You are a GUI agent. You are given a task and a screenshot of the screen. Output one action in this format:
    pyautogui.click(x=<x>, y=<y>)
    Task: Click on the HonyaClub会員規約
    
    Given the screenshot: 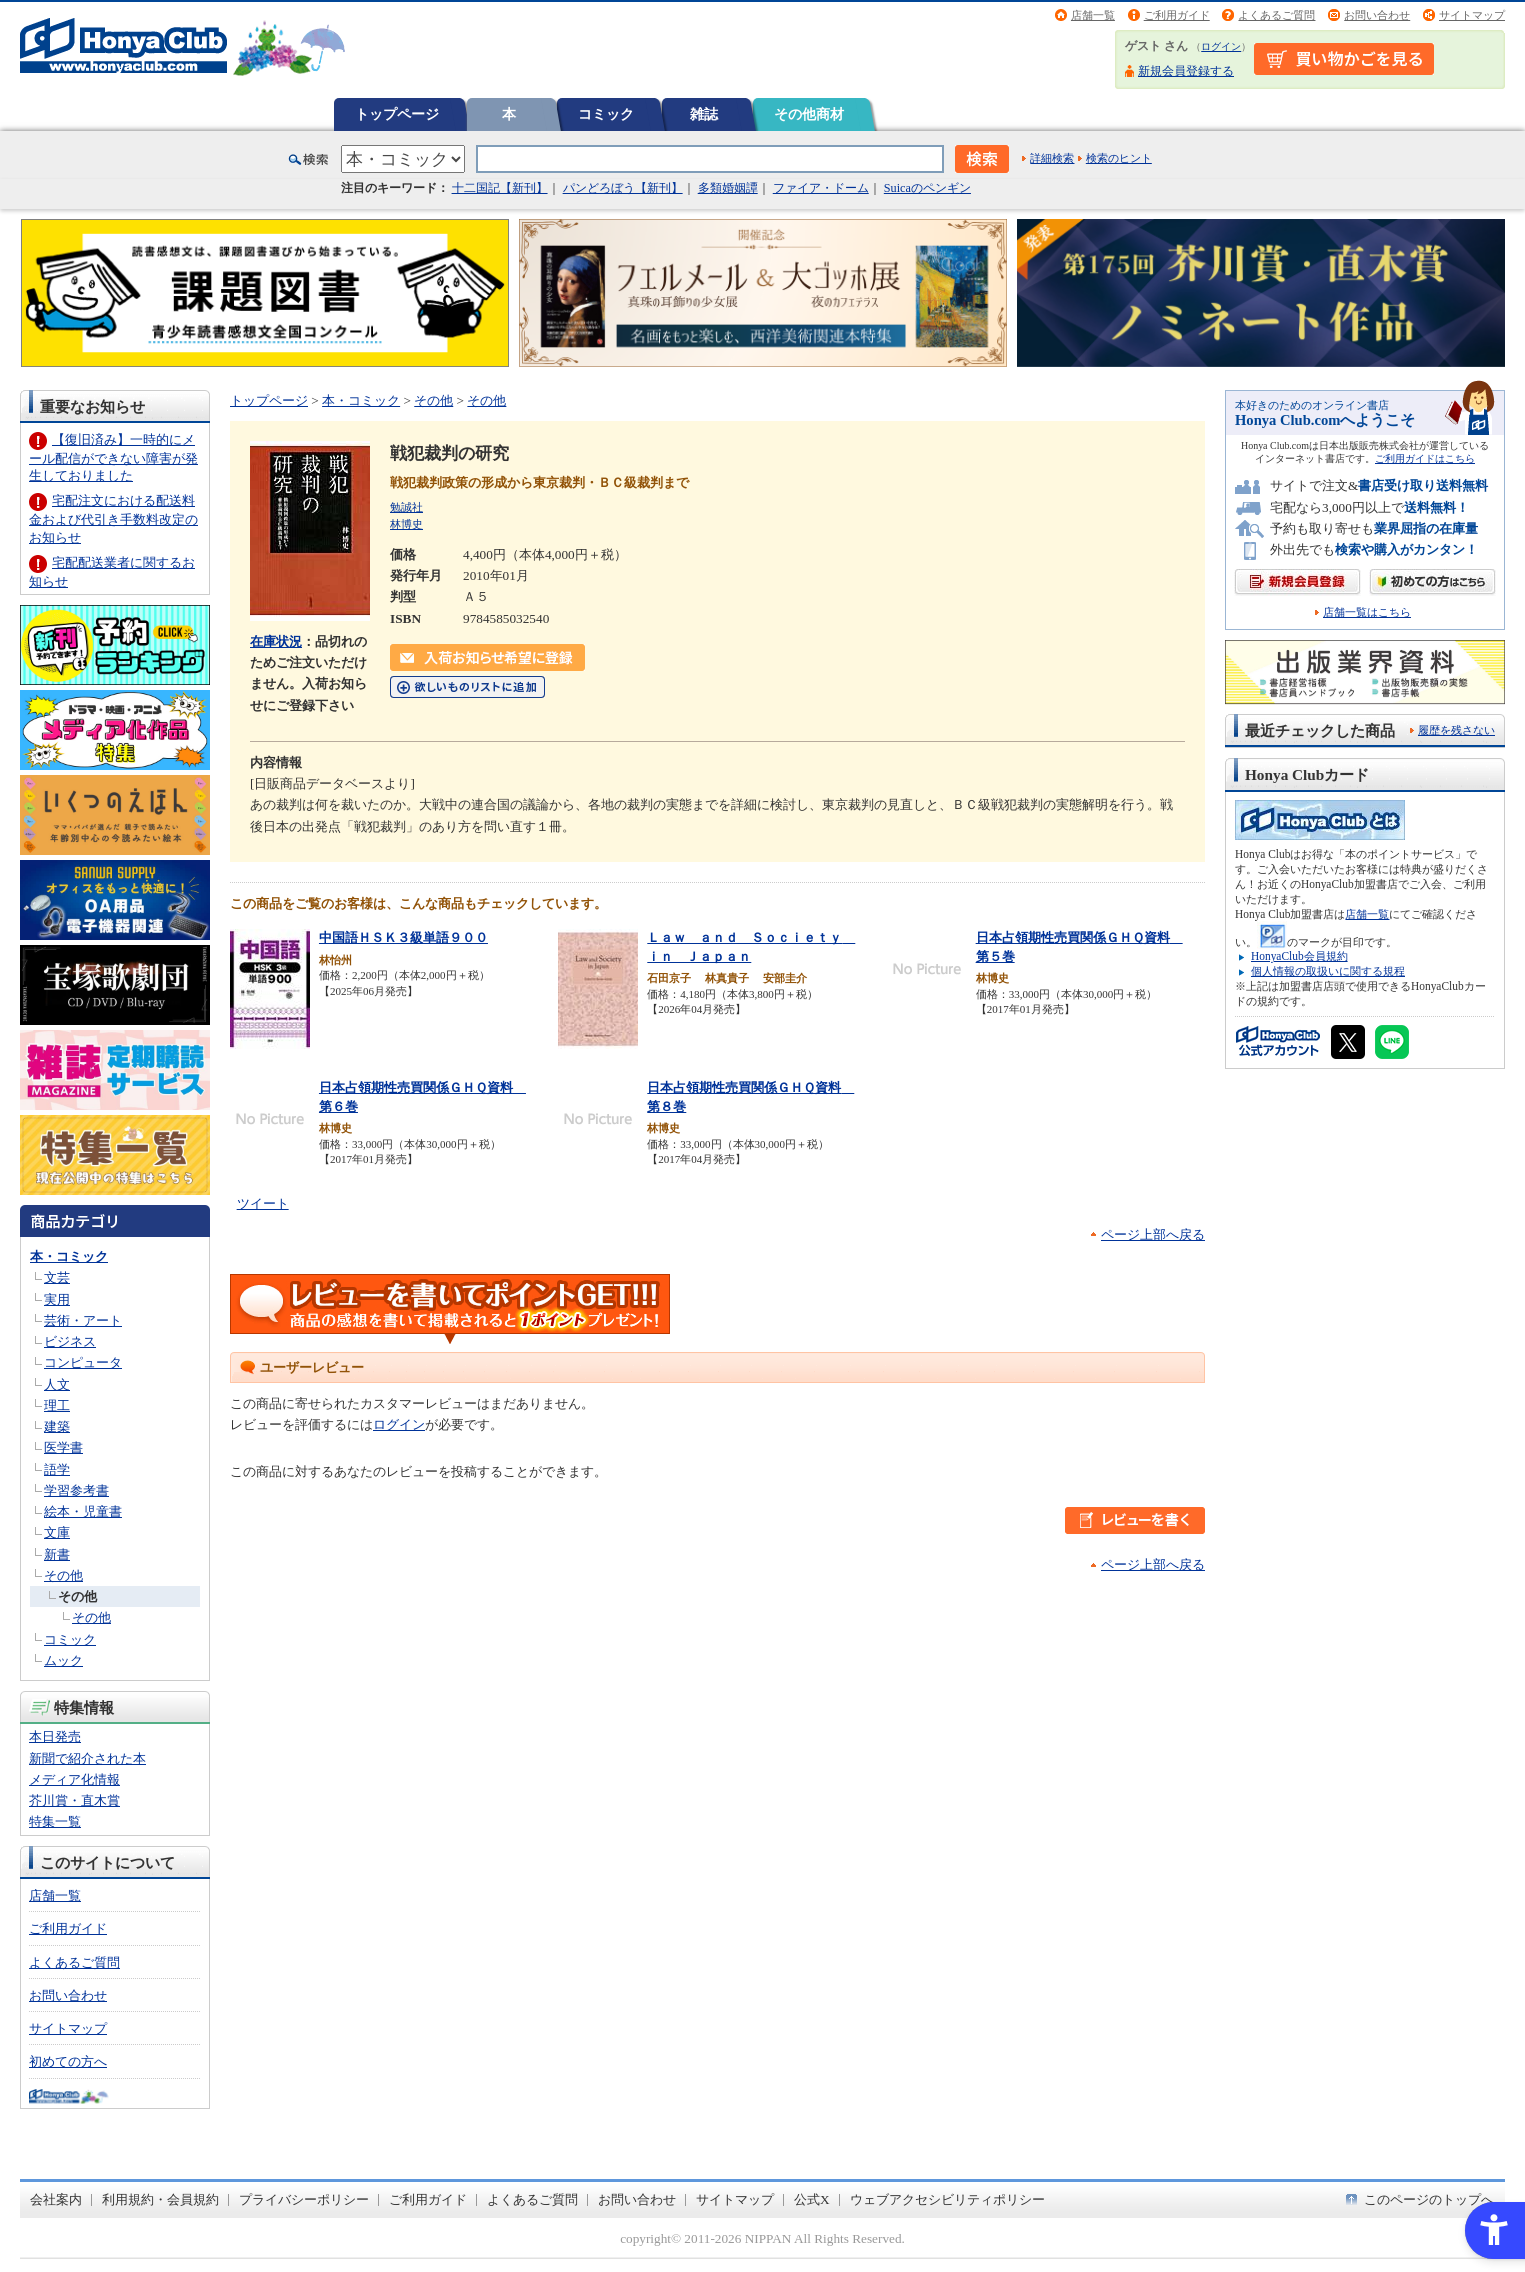 What is the action you would take?
    pyautogui.click(x=1299, y=956)
    